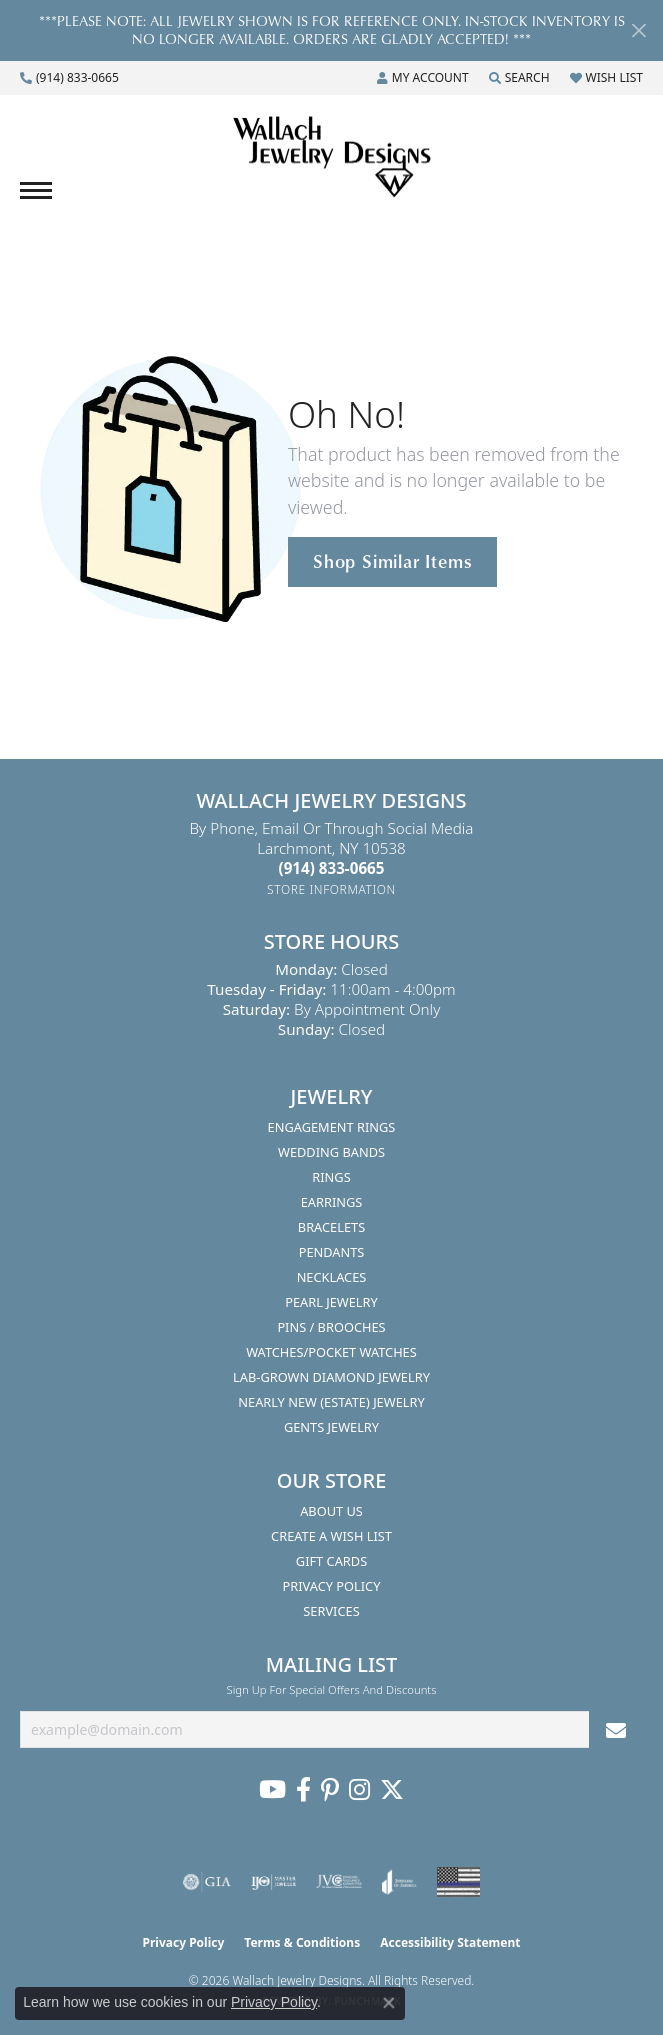 The image size is (663, 2035). Describe the element at coordinates (392, 1790) in the screenshot. I see `[Follow us on Twitter (opens in new tab)]` at that location.